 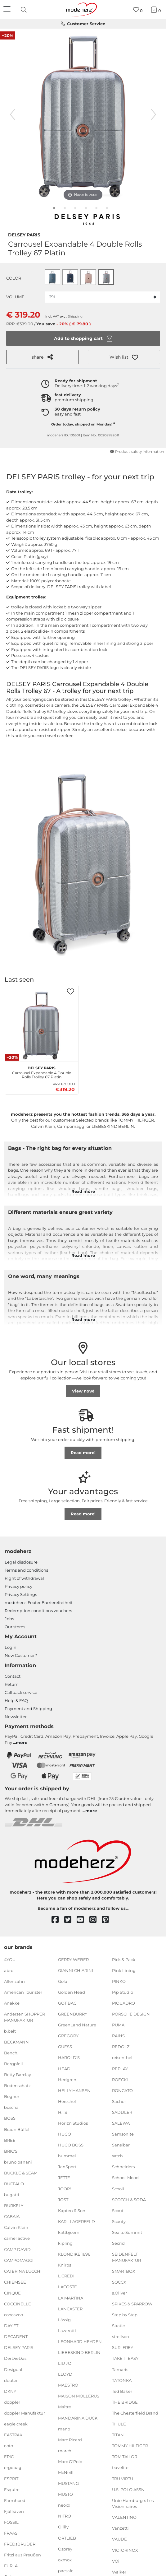 I want to click on modeherz::Footer.Barrierefreiheit, so click(x=39, y=1602).